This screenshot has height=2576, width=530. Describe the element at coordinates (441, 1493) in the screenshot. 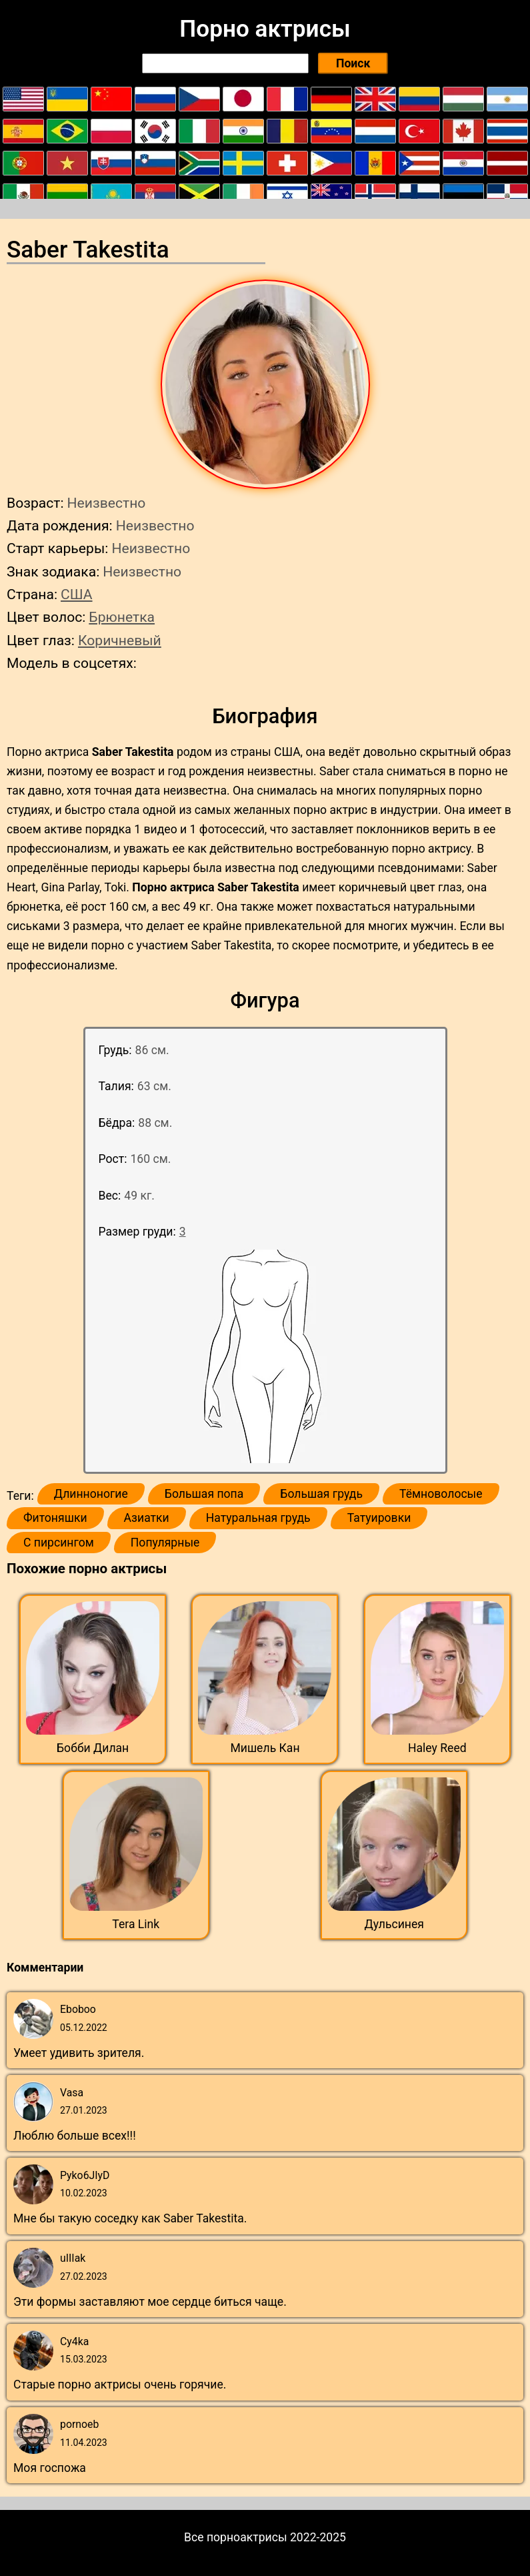

I see `Тёмноволосые` at that location.